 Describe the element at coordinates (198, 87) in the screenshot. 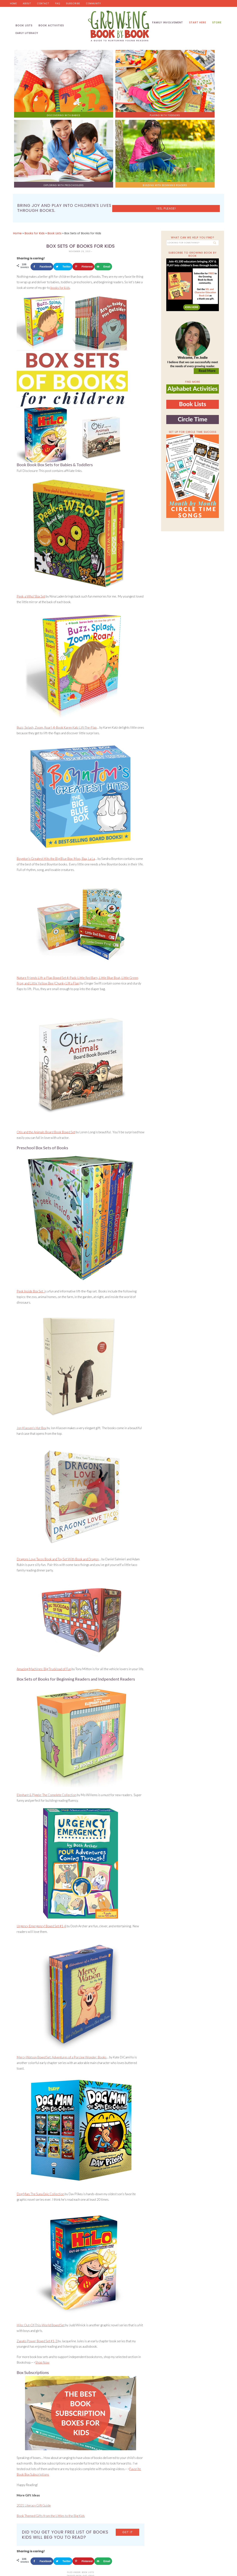

I see `building with beginning readers` at that location.